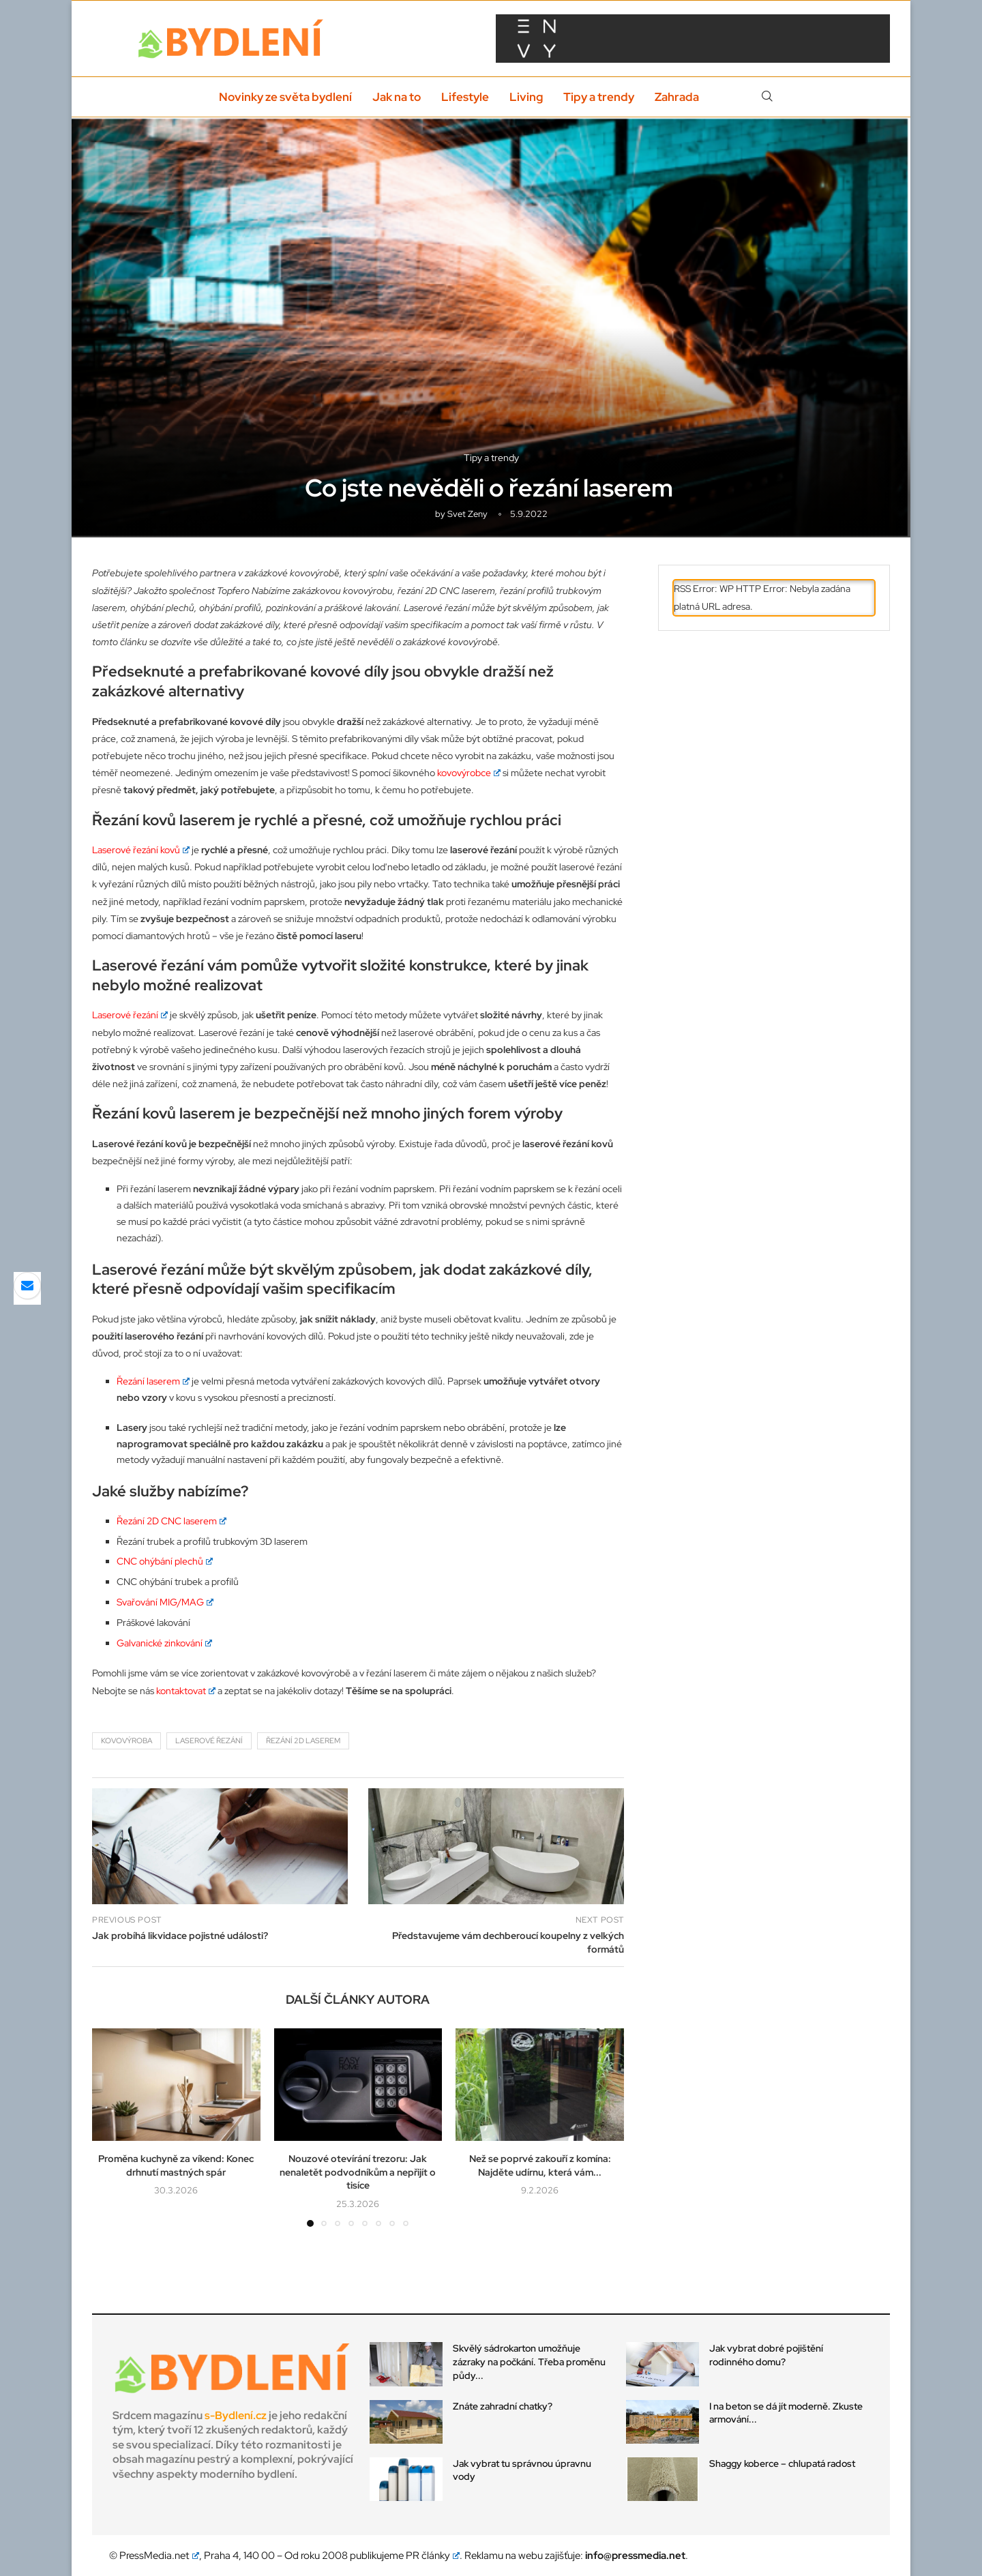 This screenshot has width=982, height=2576. What do you see at coordinates (126, 1740) in the screenshot?
I see `kovovýroba` at bounding box center [126, 1740].